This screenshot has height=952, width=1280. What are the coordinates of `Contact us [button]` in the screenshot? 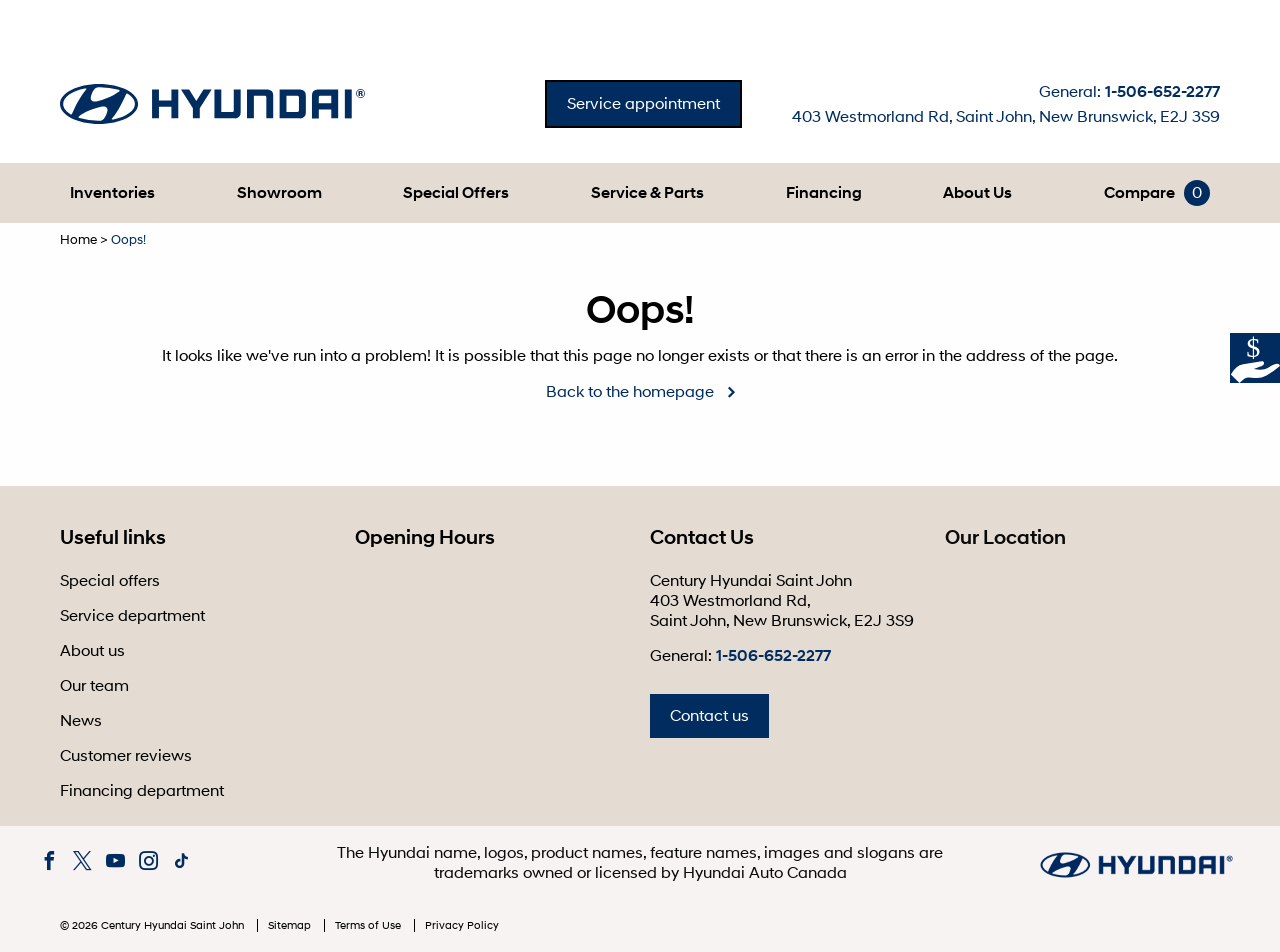 It's located at (709, 716).